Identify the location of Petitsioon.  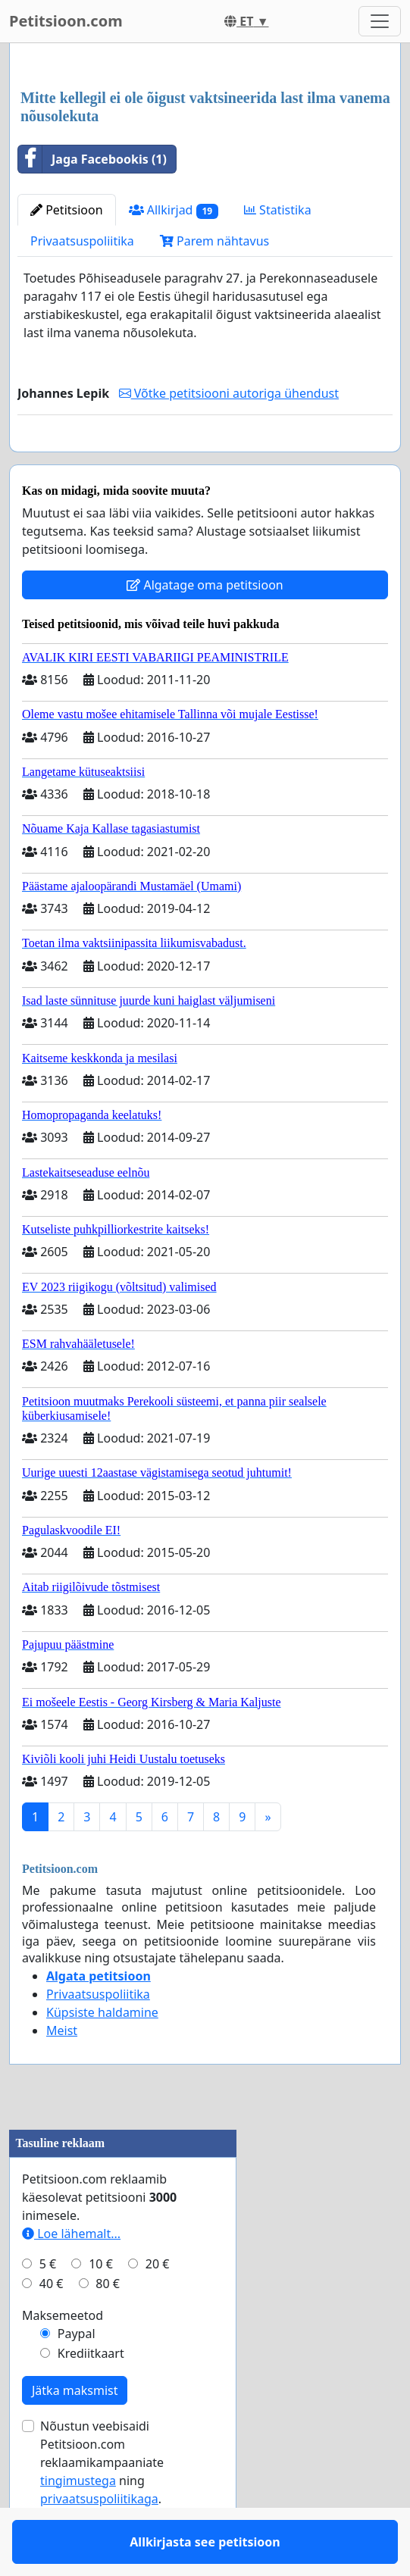
(66, 210).